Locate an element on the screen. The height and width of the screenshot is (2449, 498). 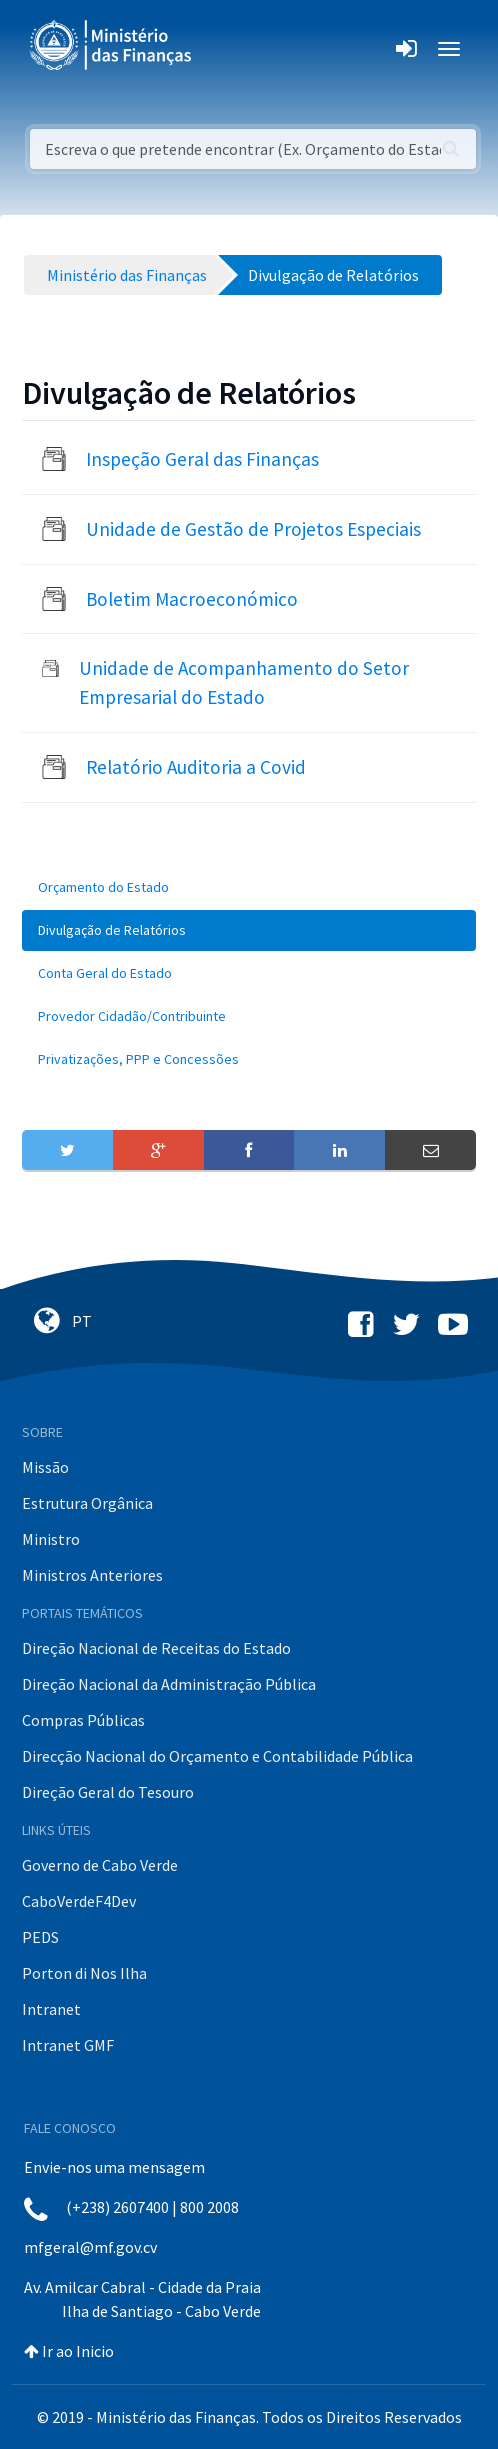
Boletim Macroeconómico is located at coordinates (192, 599).